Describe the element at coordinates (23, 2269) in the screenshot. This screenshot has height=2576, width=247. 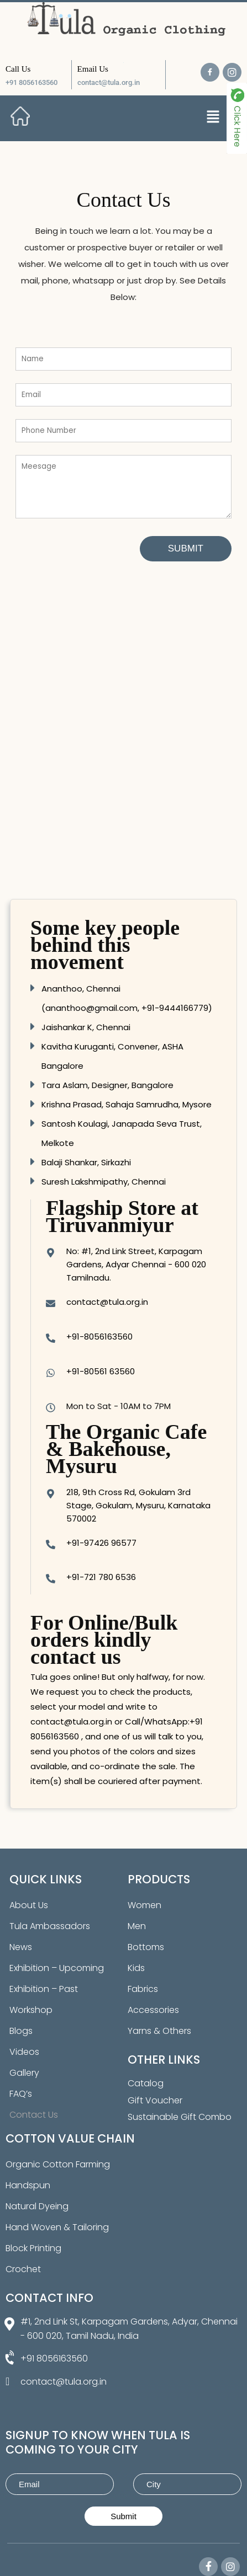
I see `Crochet` at that location.